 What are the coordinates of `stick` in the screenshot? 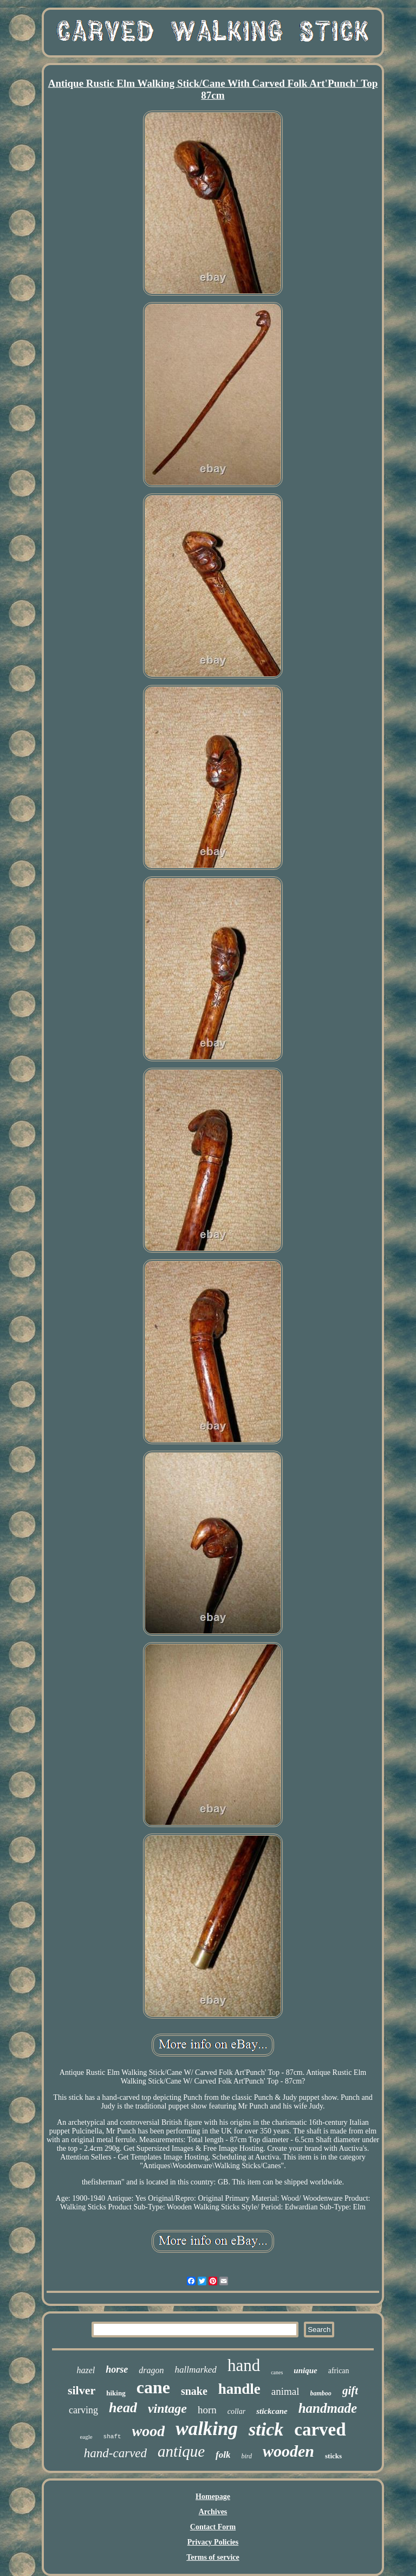 It's located at (266, 2429).